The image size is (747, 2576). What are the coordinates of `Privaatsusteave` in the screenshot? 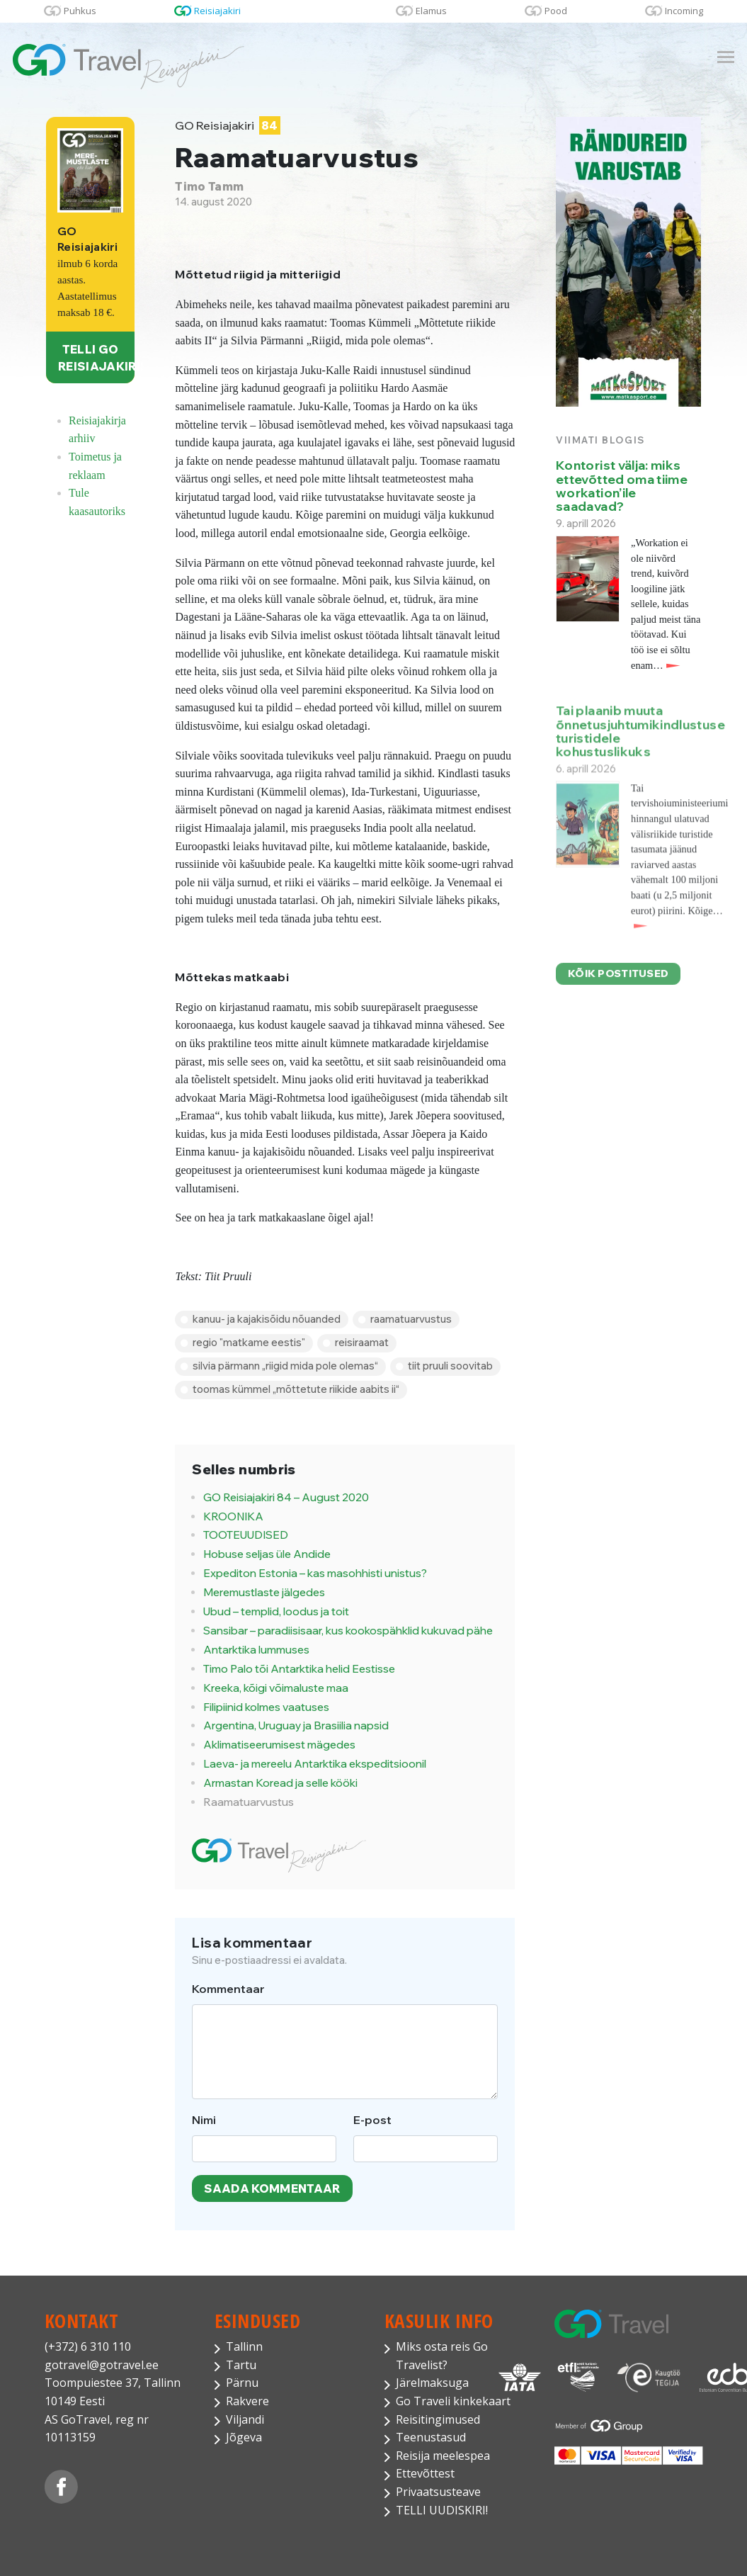 It's located at (438, 2491).